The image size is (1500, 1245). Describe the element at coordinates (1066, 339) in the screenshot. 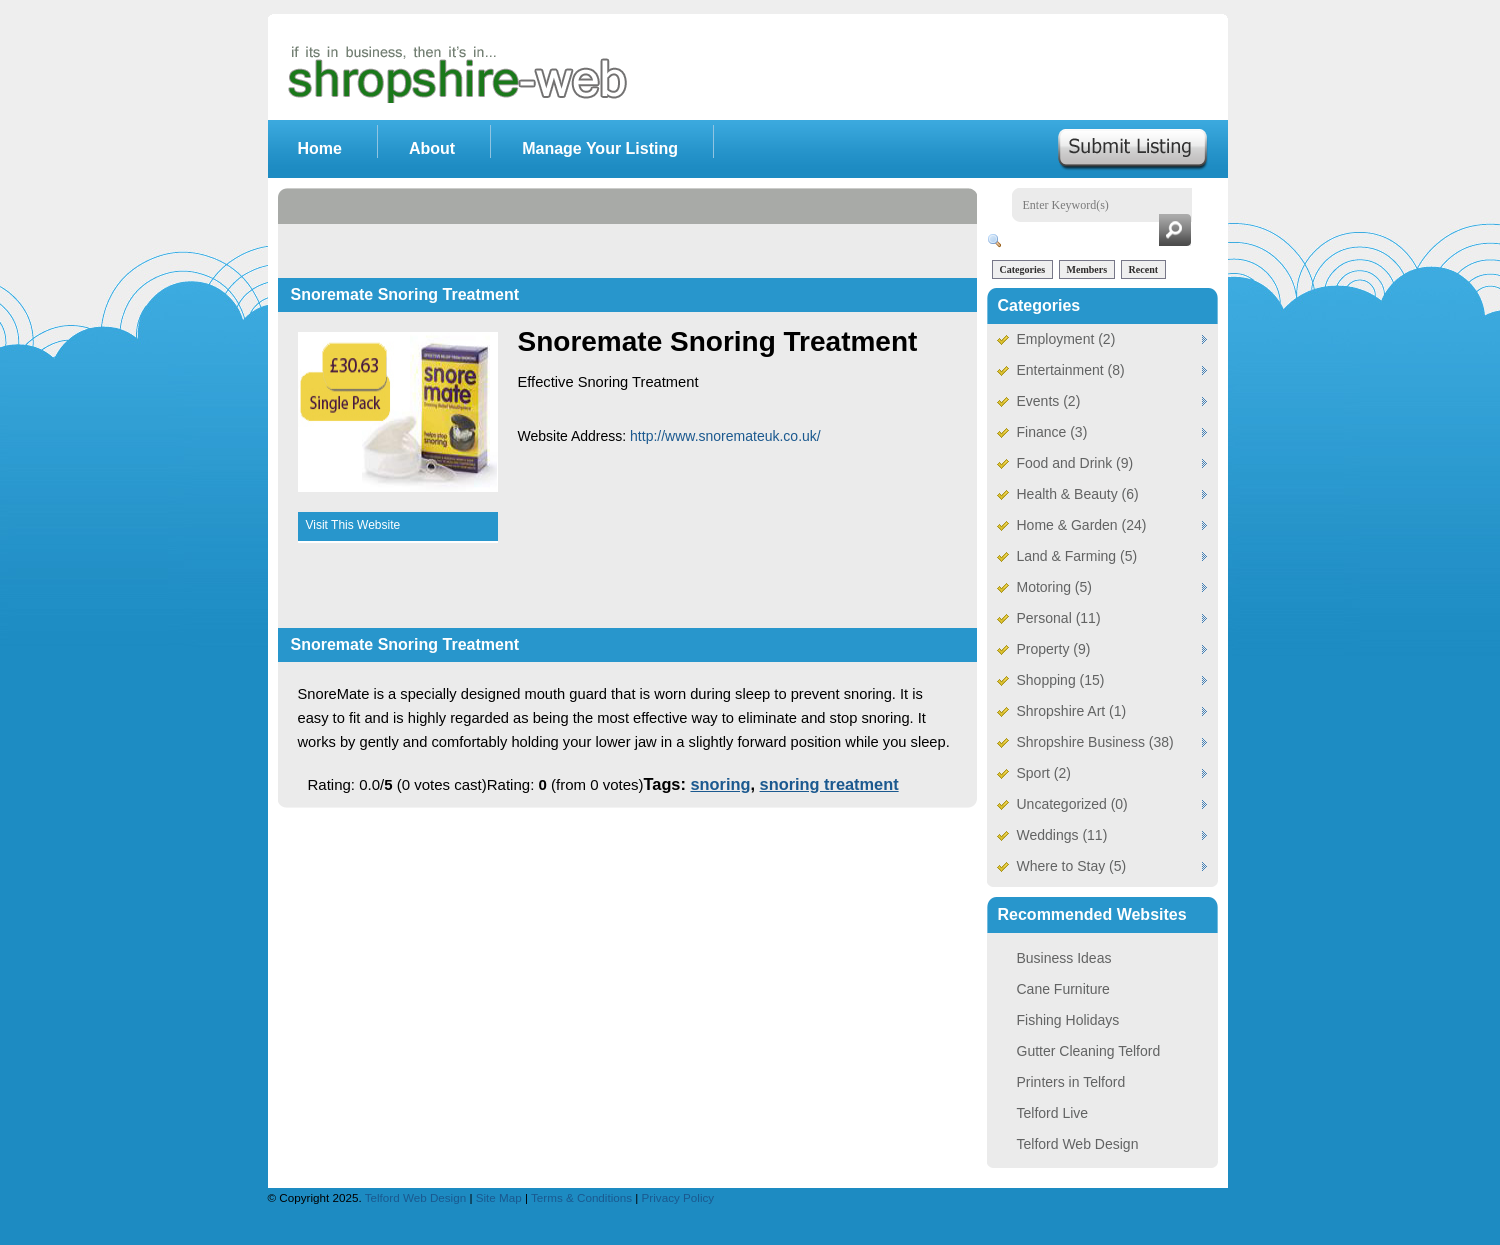

I see `Employment (2)` at that location.